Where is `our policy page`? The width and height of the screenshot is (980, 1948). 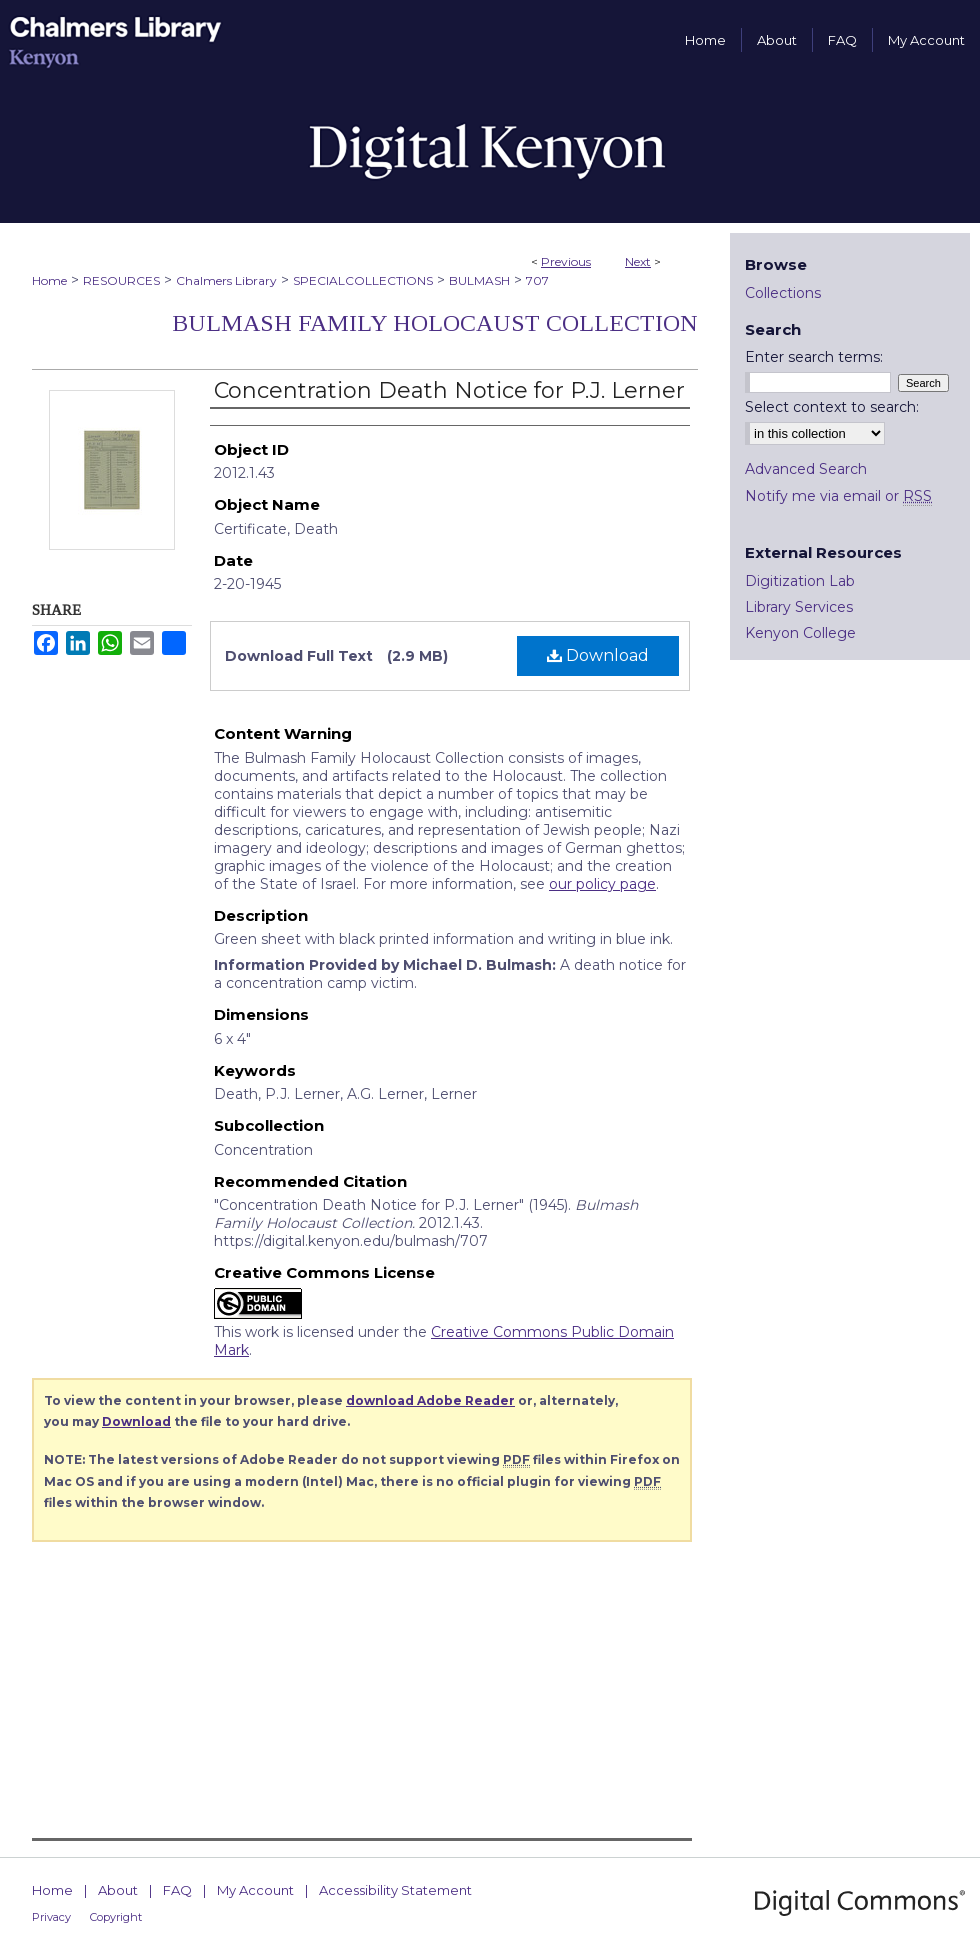 our policy page is located at coordinates (602, 884).